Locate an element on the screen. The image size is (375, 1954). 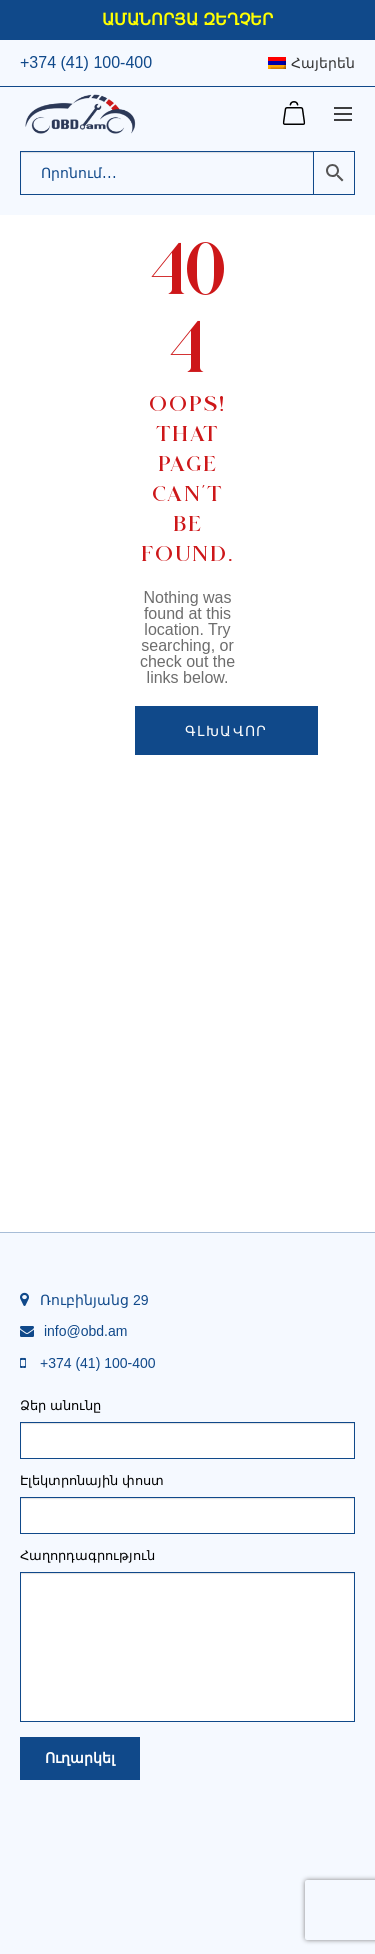
Գլխավոր is located at coordinates (226, 730).